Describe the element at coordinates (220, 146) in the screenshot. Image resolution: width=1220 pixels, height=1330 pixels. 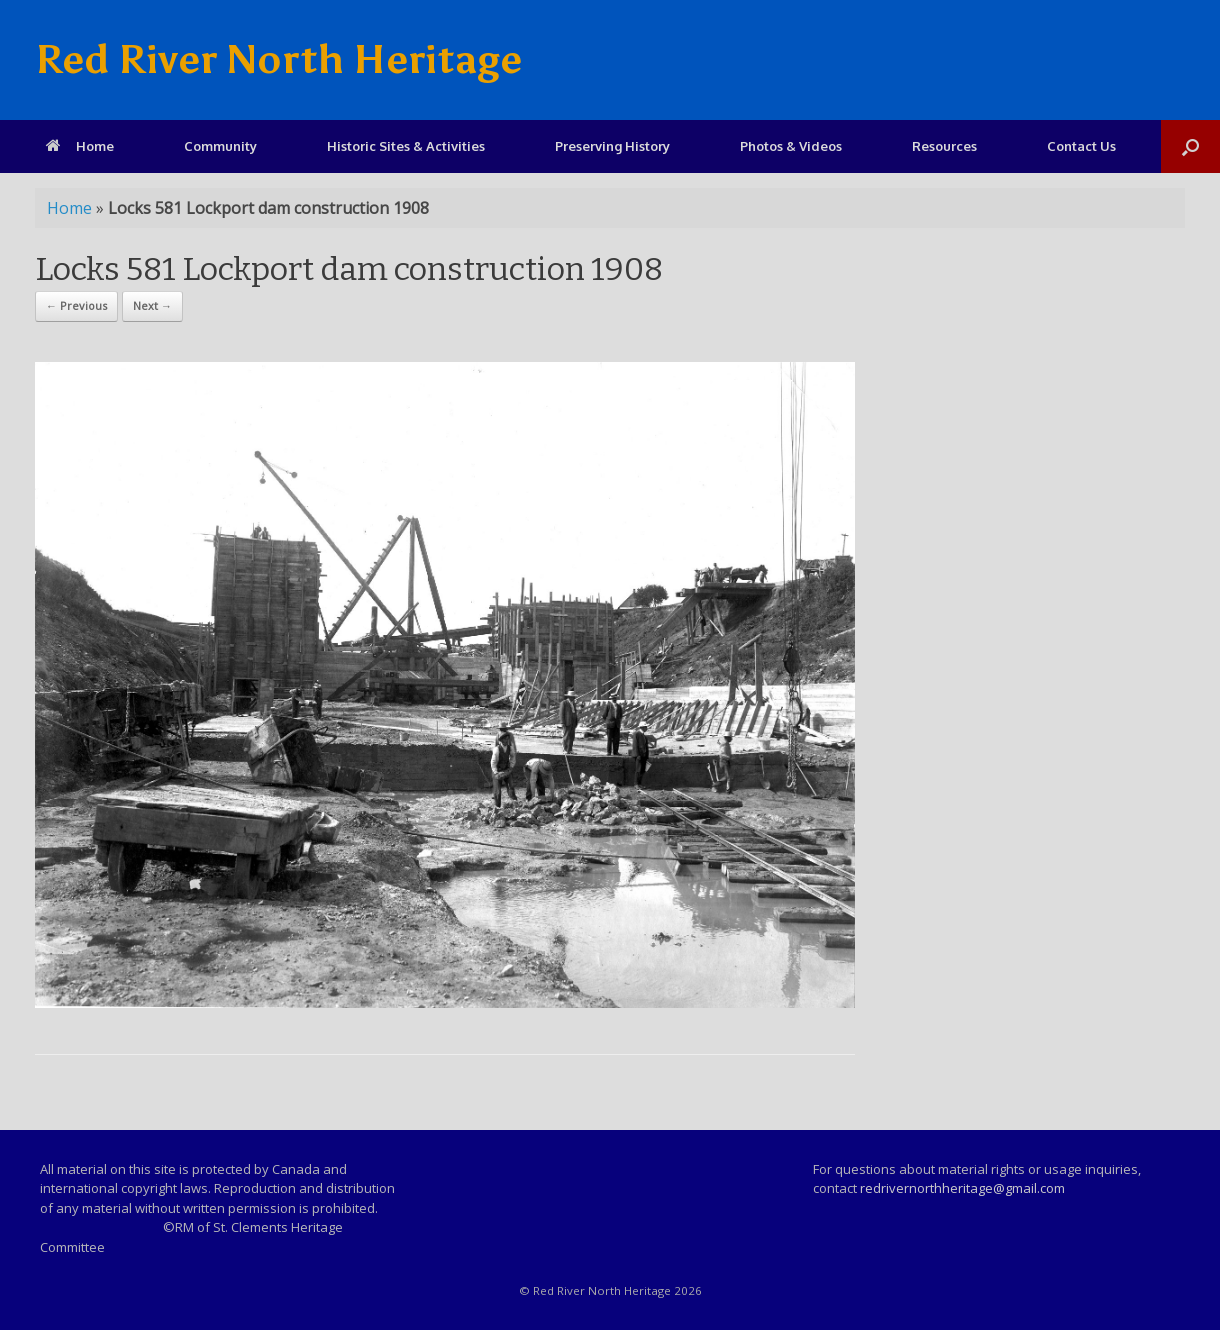
I see `Community` at that location.